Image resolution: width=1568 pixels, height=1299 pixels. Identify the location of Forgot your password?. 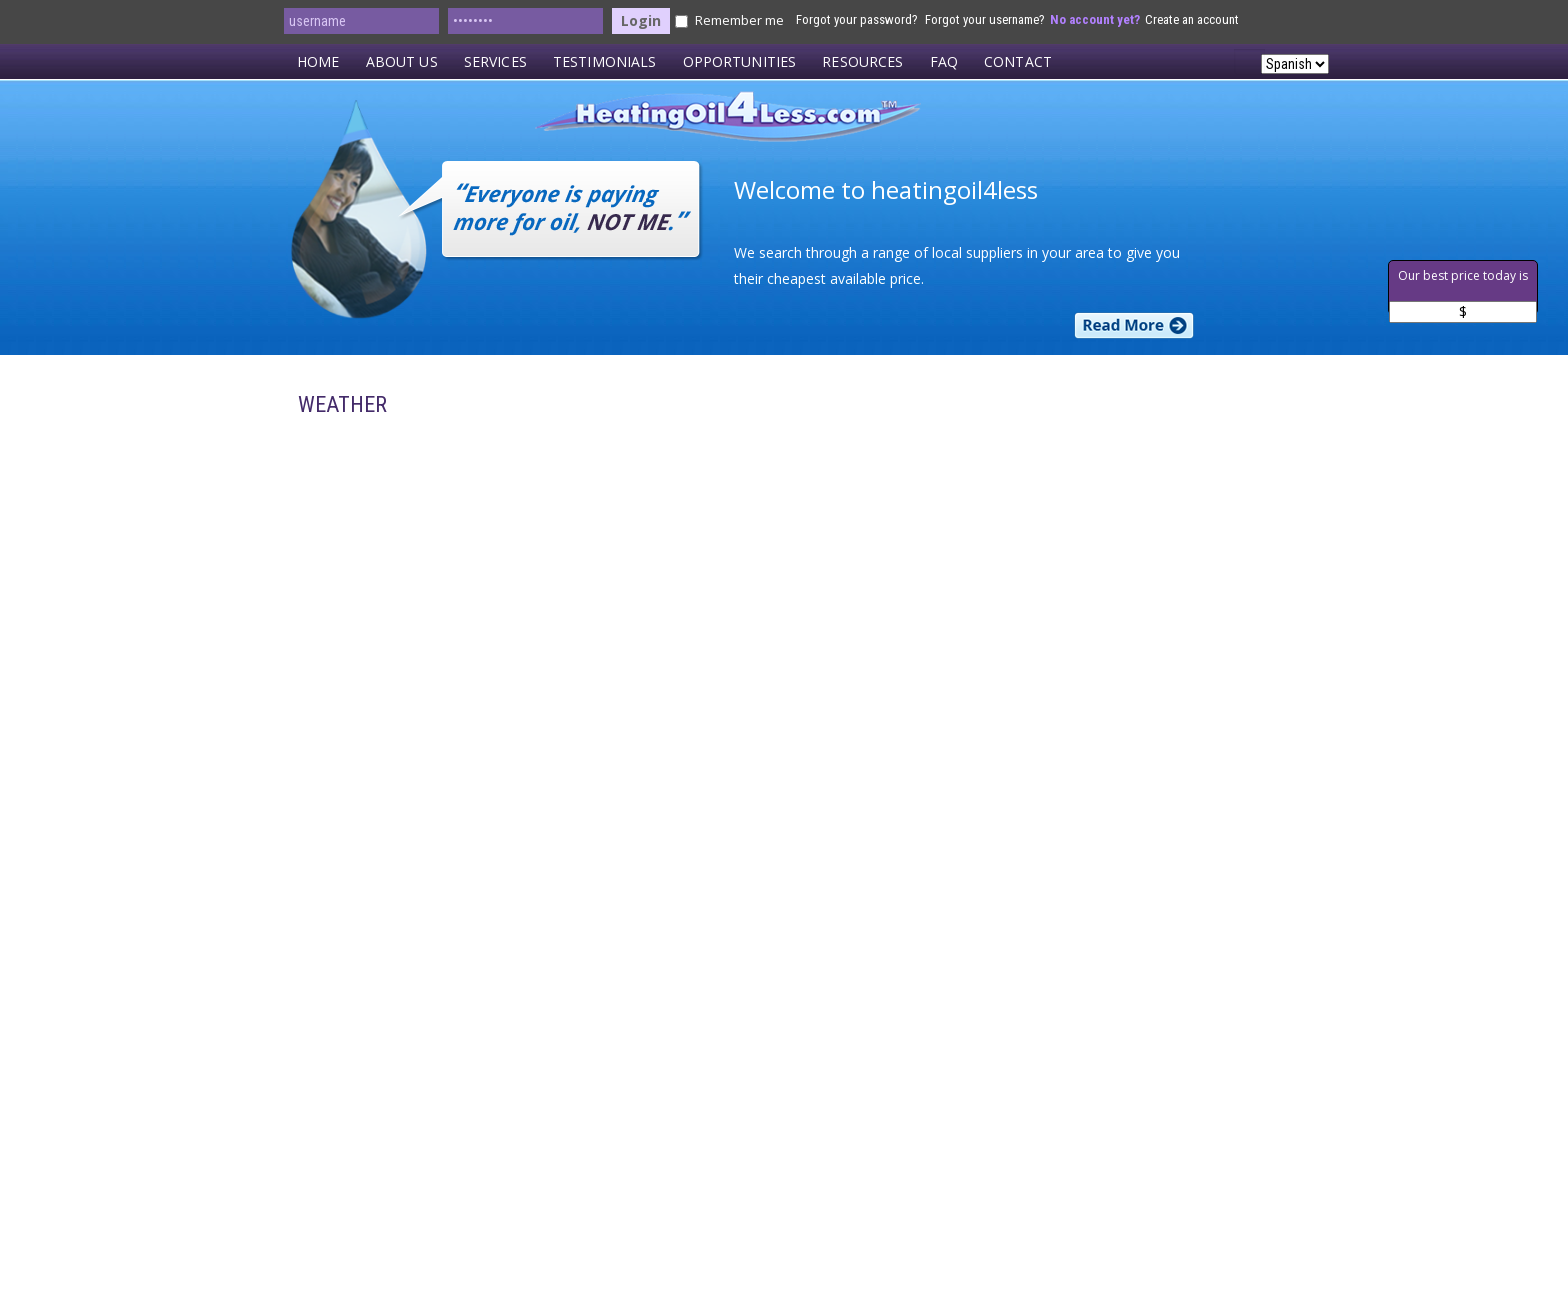
(857, 19).